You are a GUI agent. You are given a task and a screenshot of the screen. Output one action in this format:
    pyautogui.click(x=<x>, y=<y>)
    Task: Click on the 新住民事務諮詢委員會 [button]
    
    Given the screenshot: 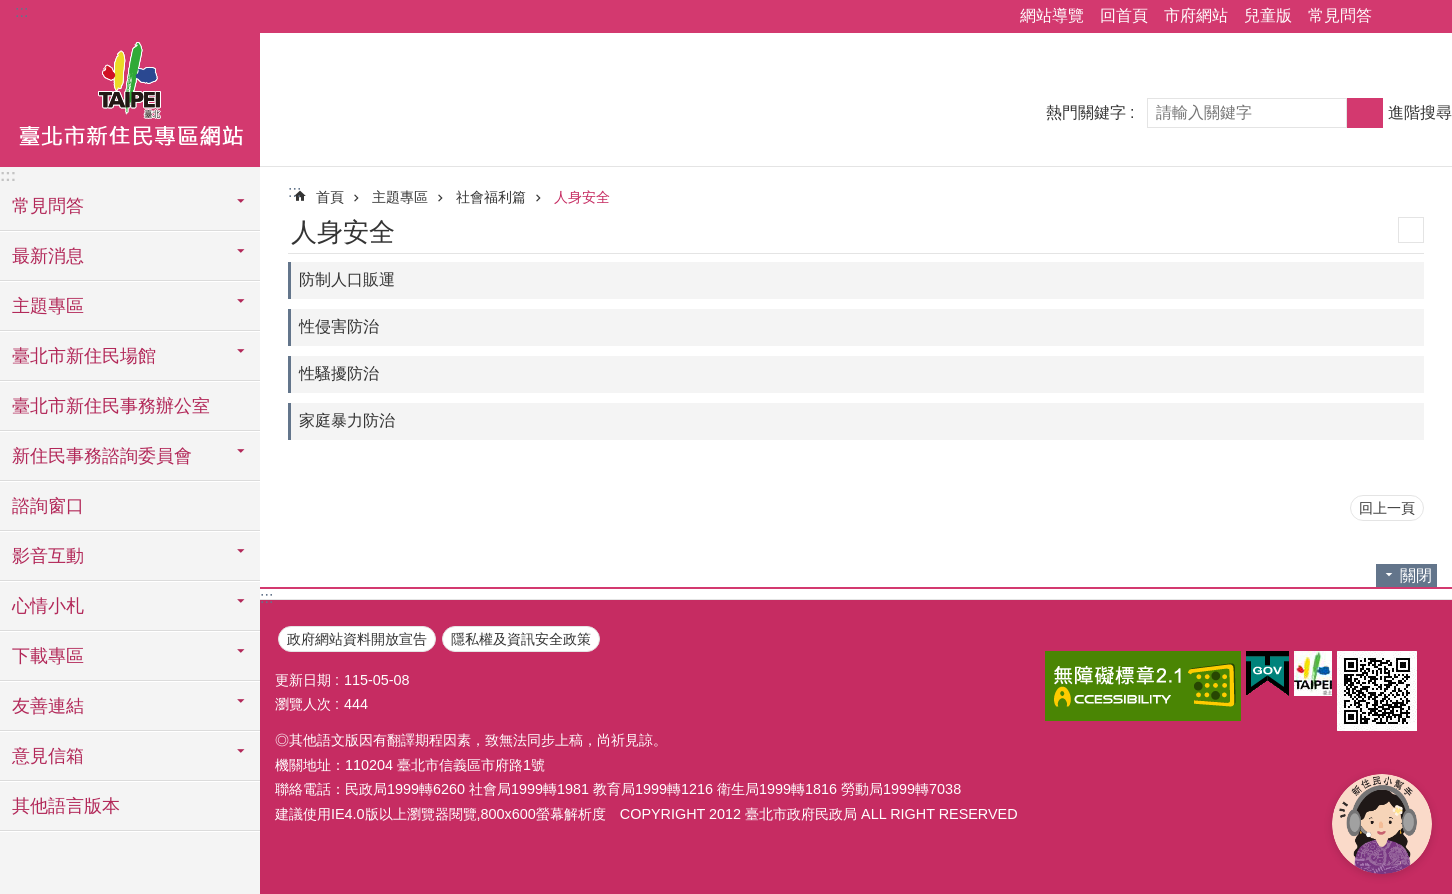 What is the action you would take?
    pyautogui.click(x=102, y=456)
    